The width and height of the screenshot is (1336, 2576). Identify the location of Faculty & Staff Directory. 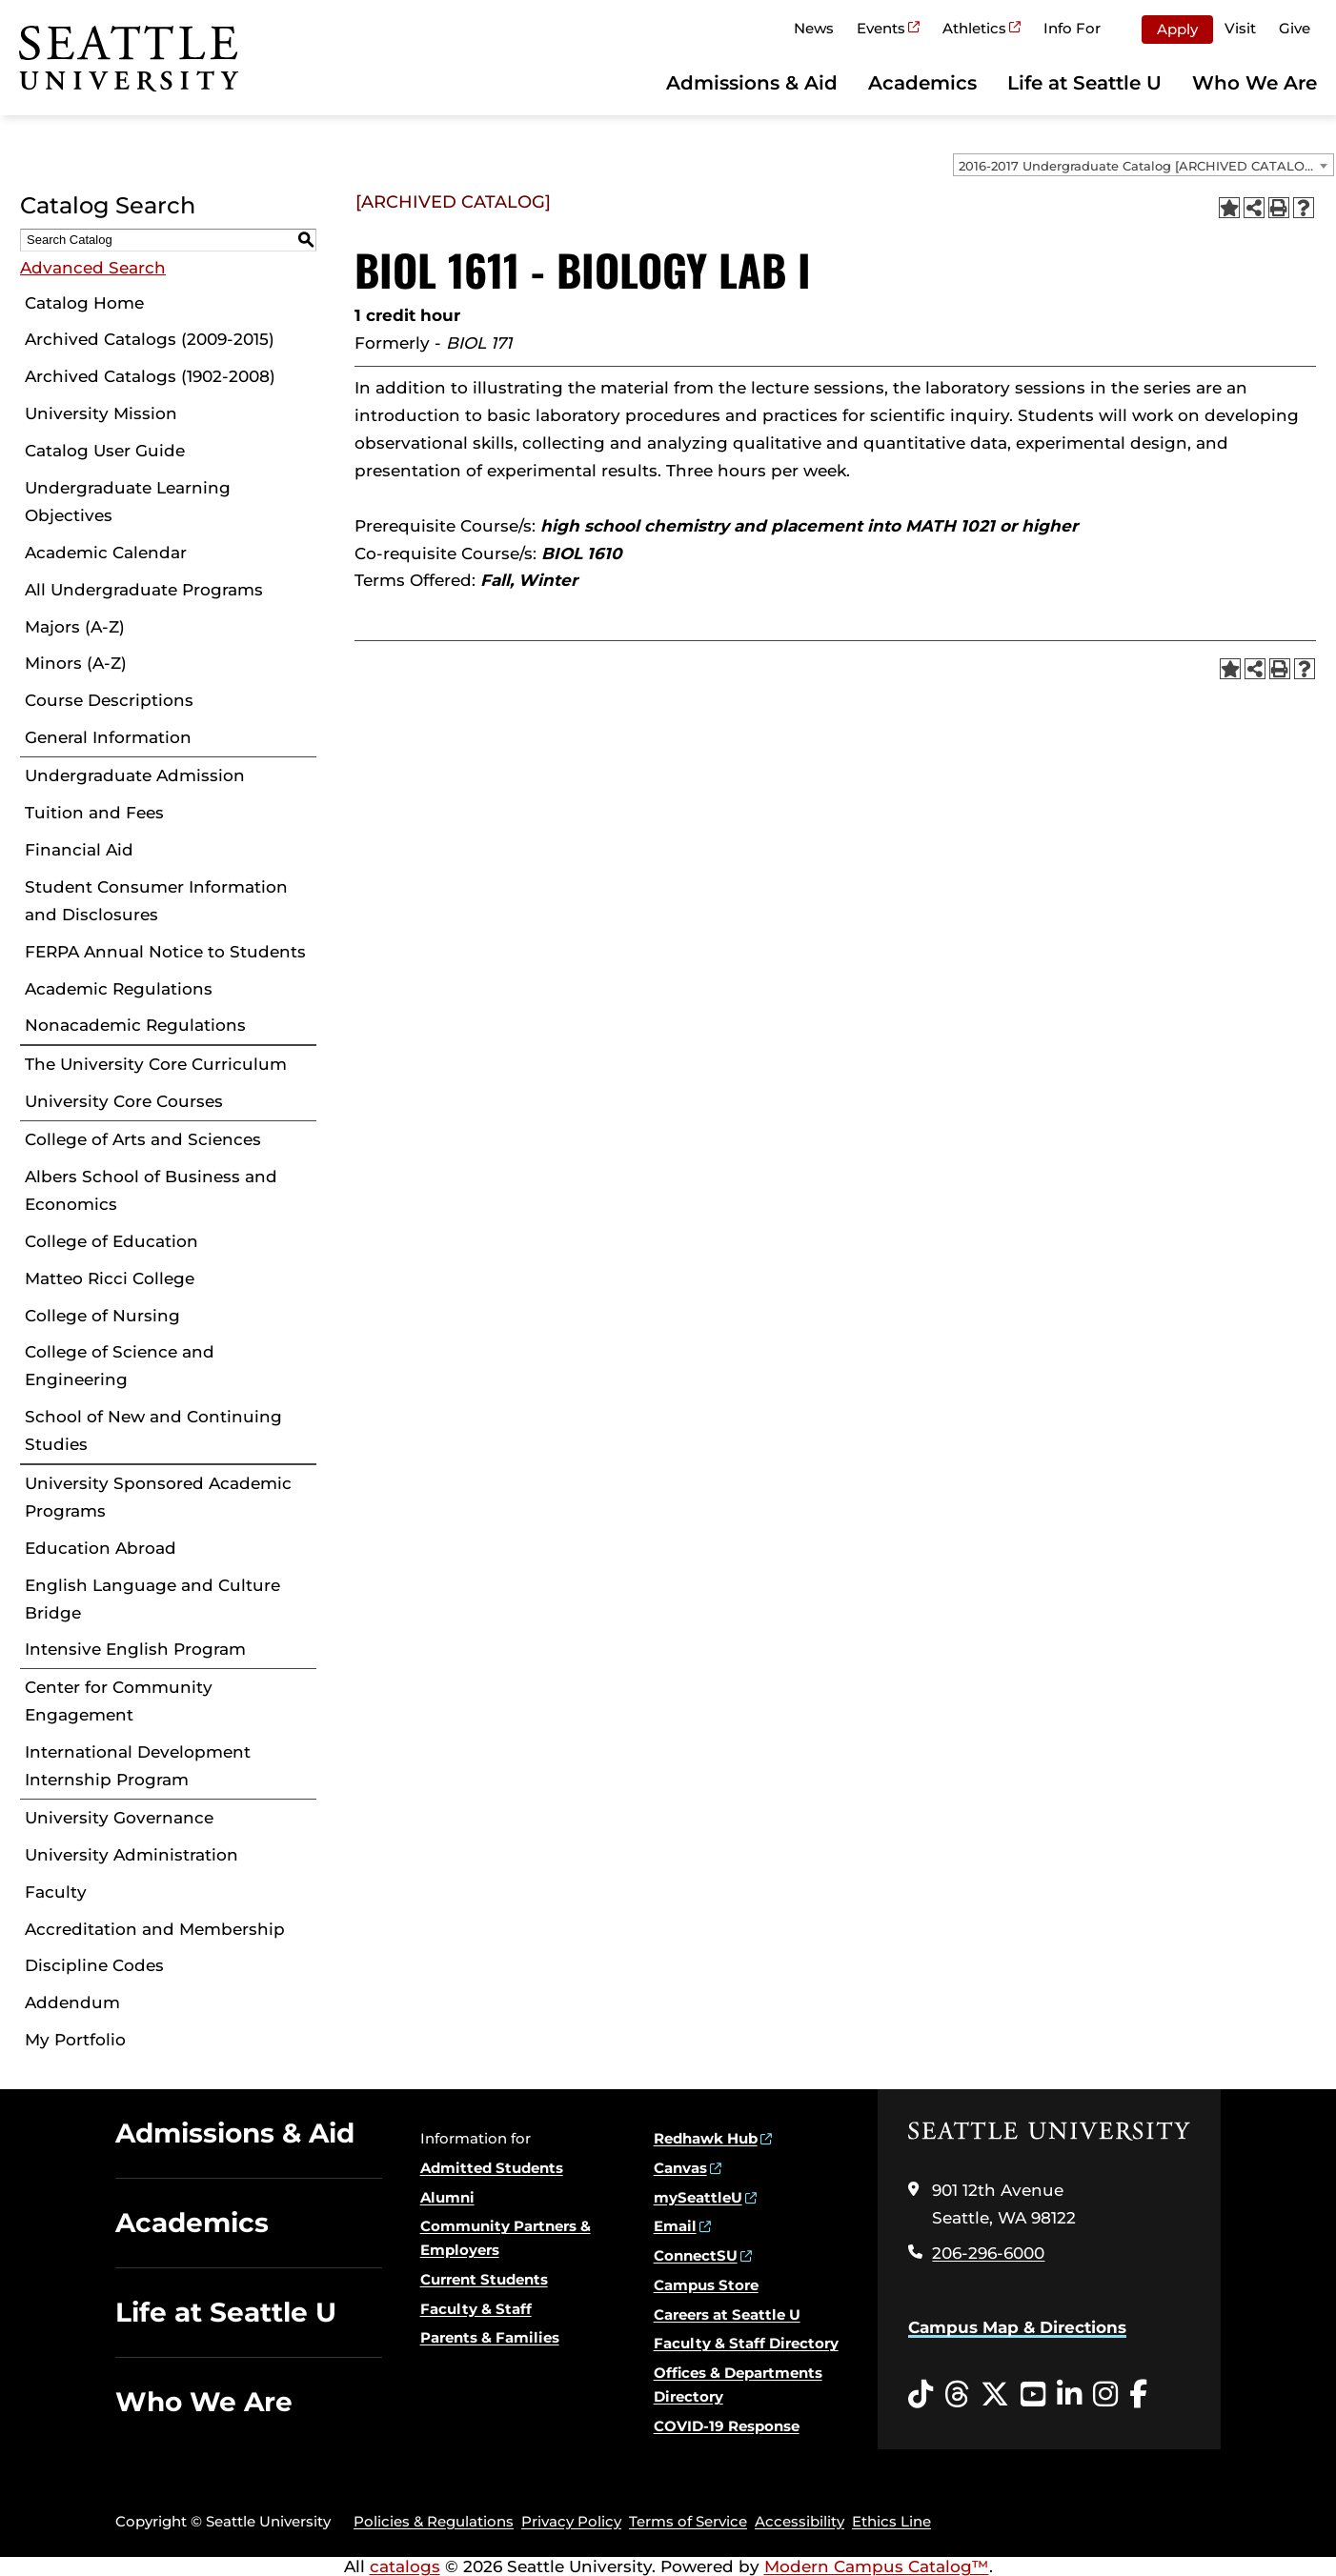
(746, 2343).